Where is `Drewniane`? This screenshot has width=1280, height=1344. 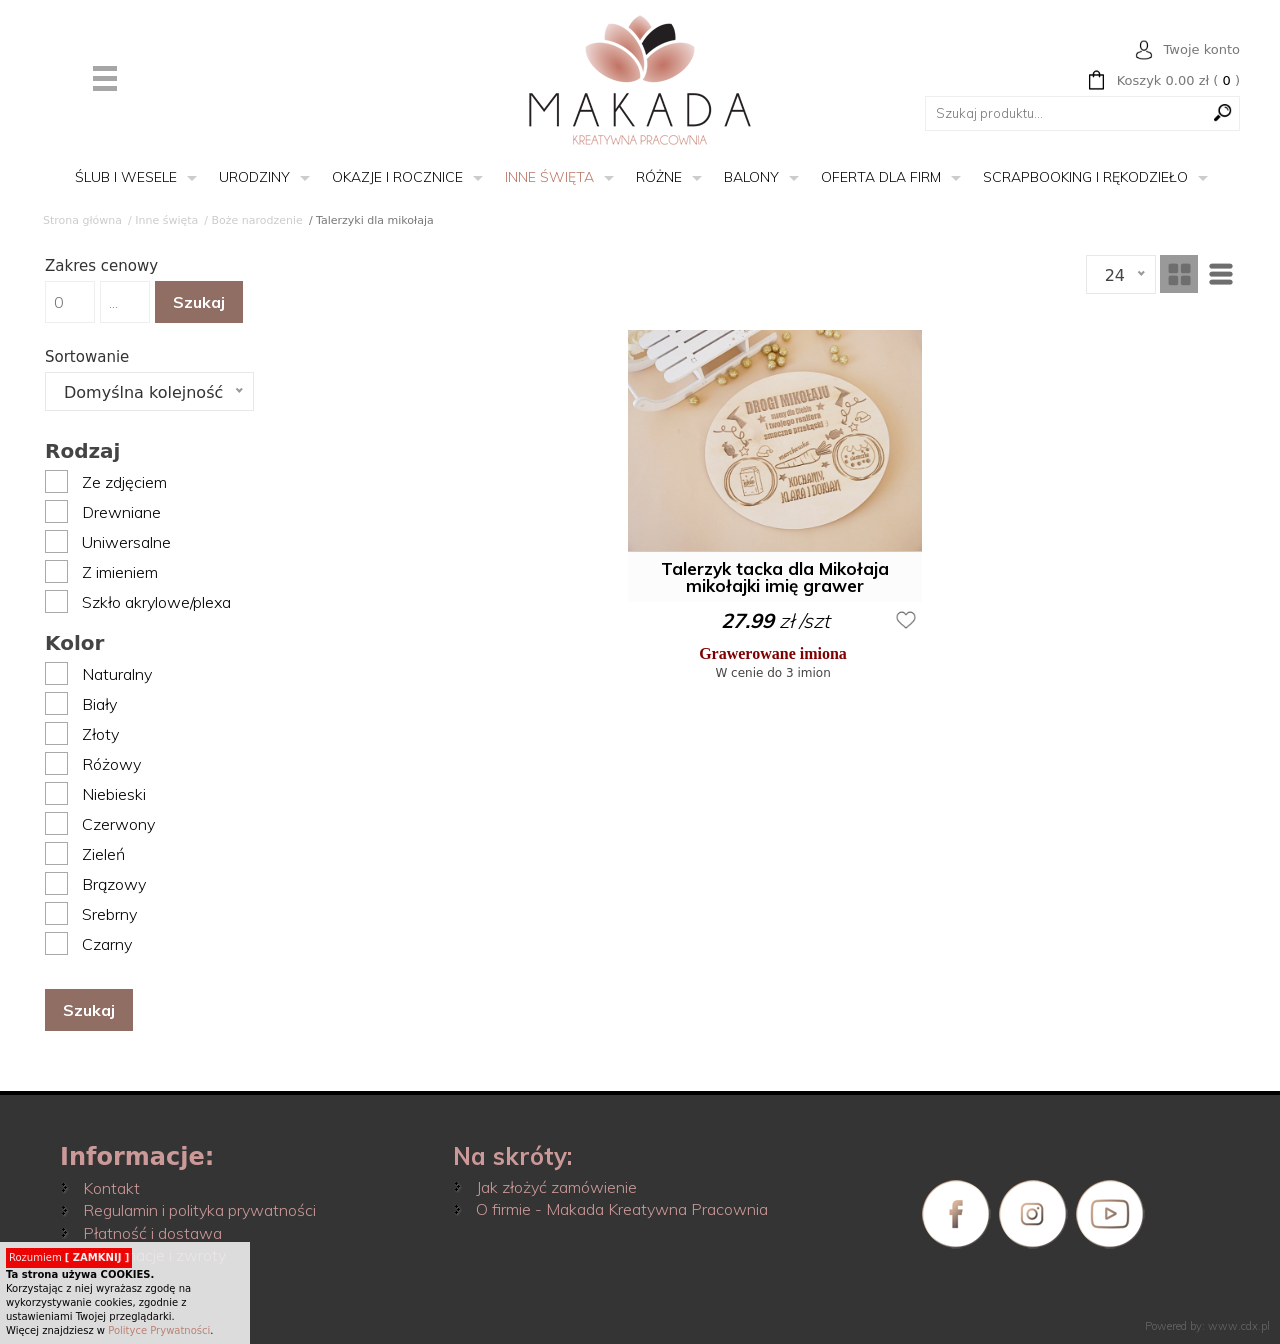 Drewniane is located at coordinates (121, 512).